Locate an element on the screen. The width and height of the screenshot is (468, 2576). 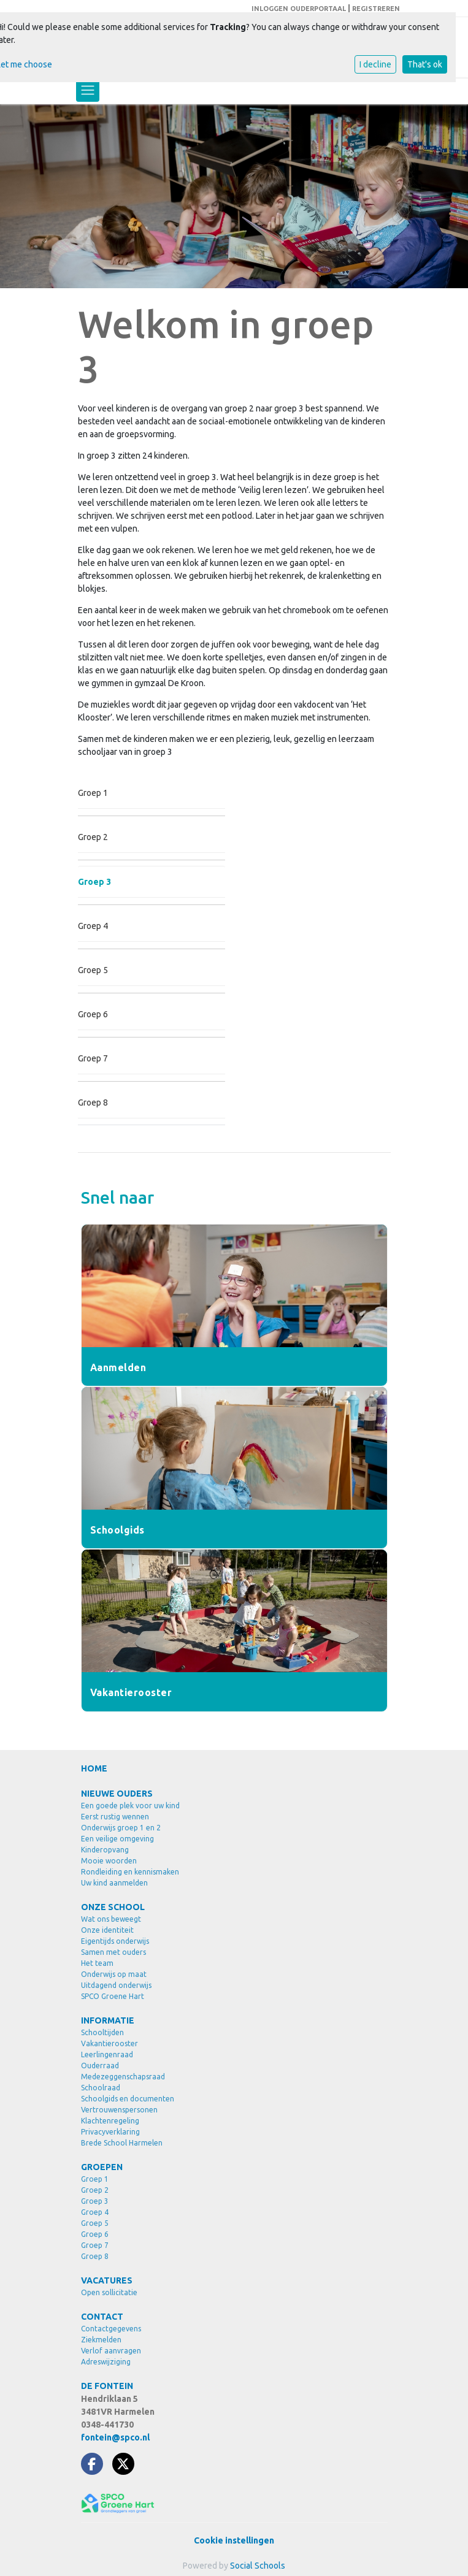
Groep 5 is located at coordinates (93, 970).